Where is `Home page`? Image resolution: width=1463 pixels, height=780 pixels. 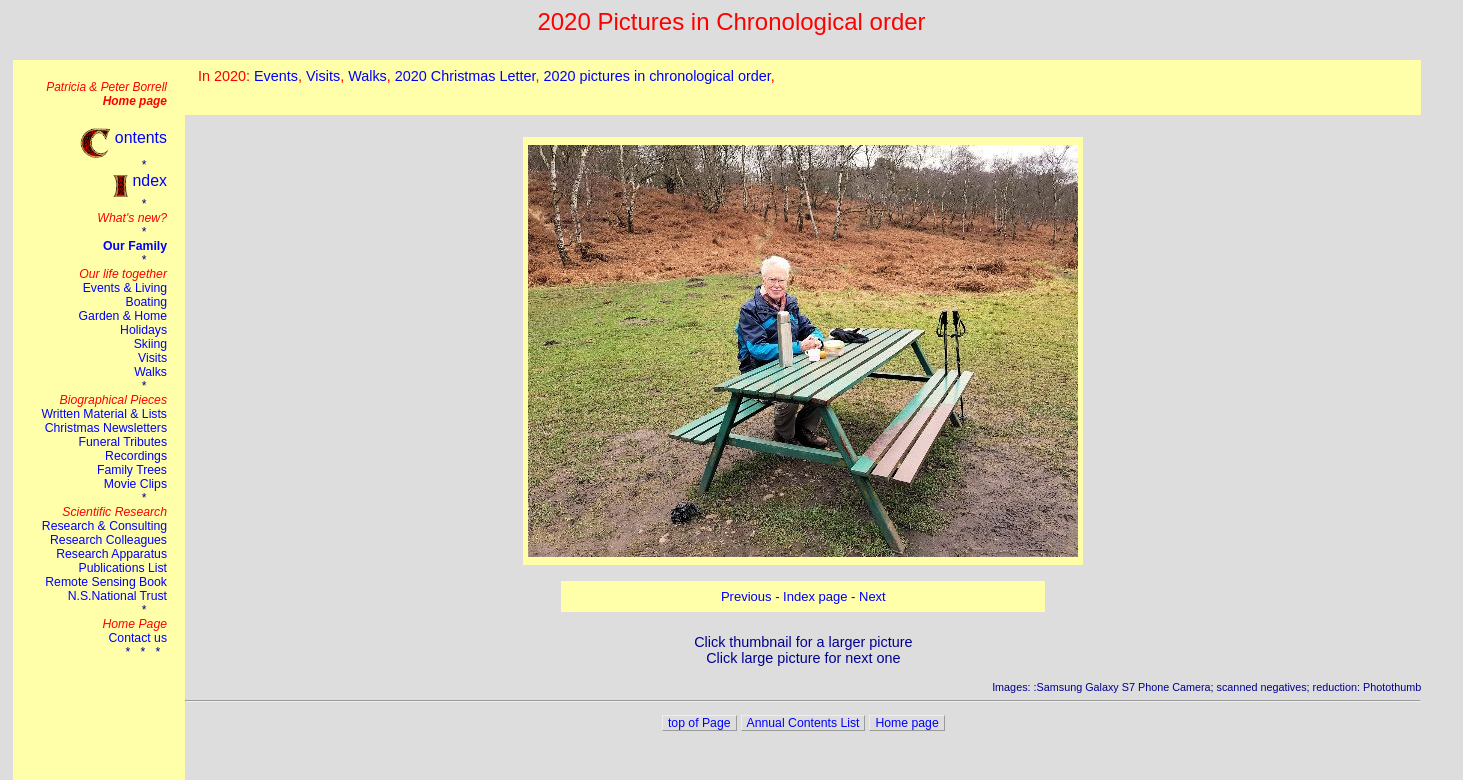
Home page is located at coordinates (906, 723).